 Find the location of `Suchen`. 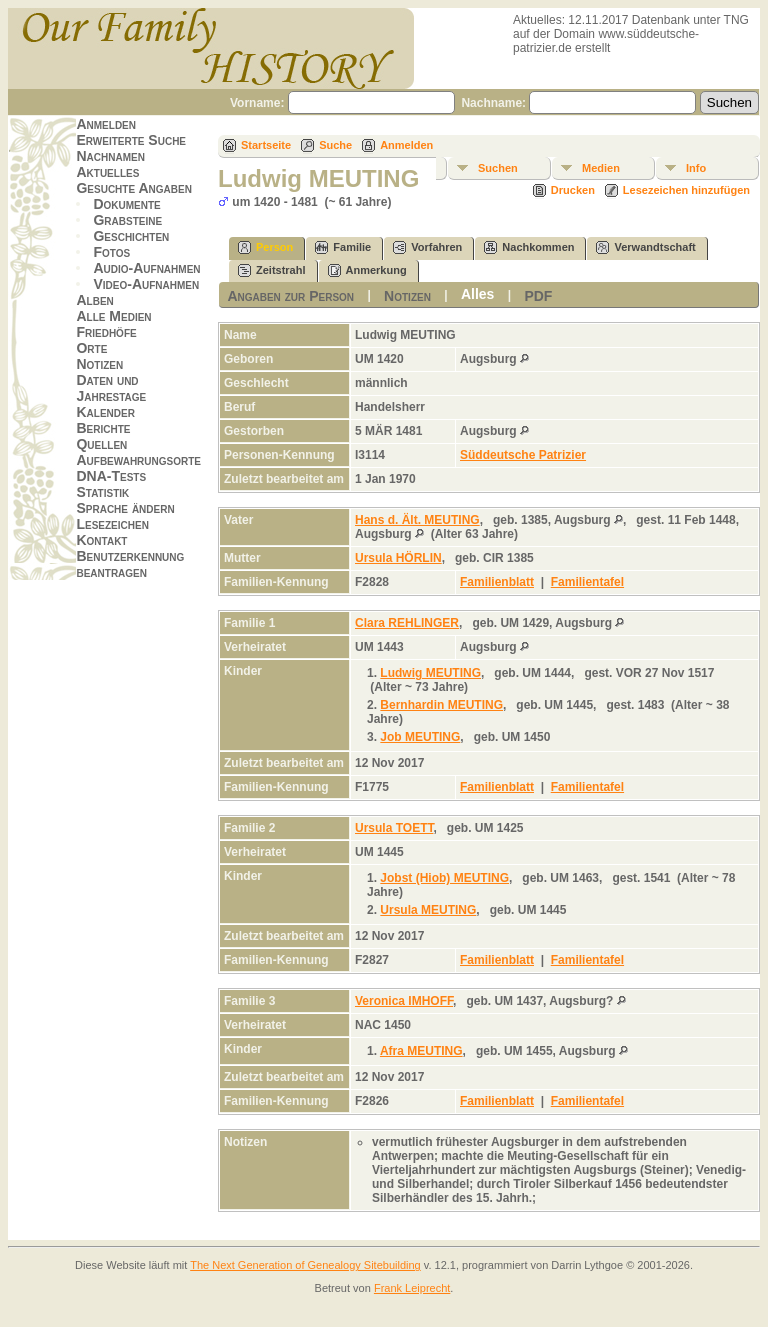

Suchen is located at coordinates (498, 168).